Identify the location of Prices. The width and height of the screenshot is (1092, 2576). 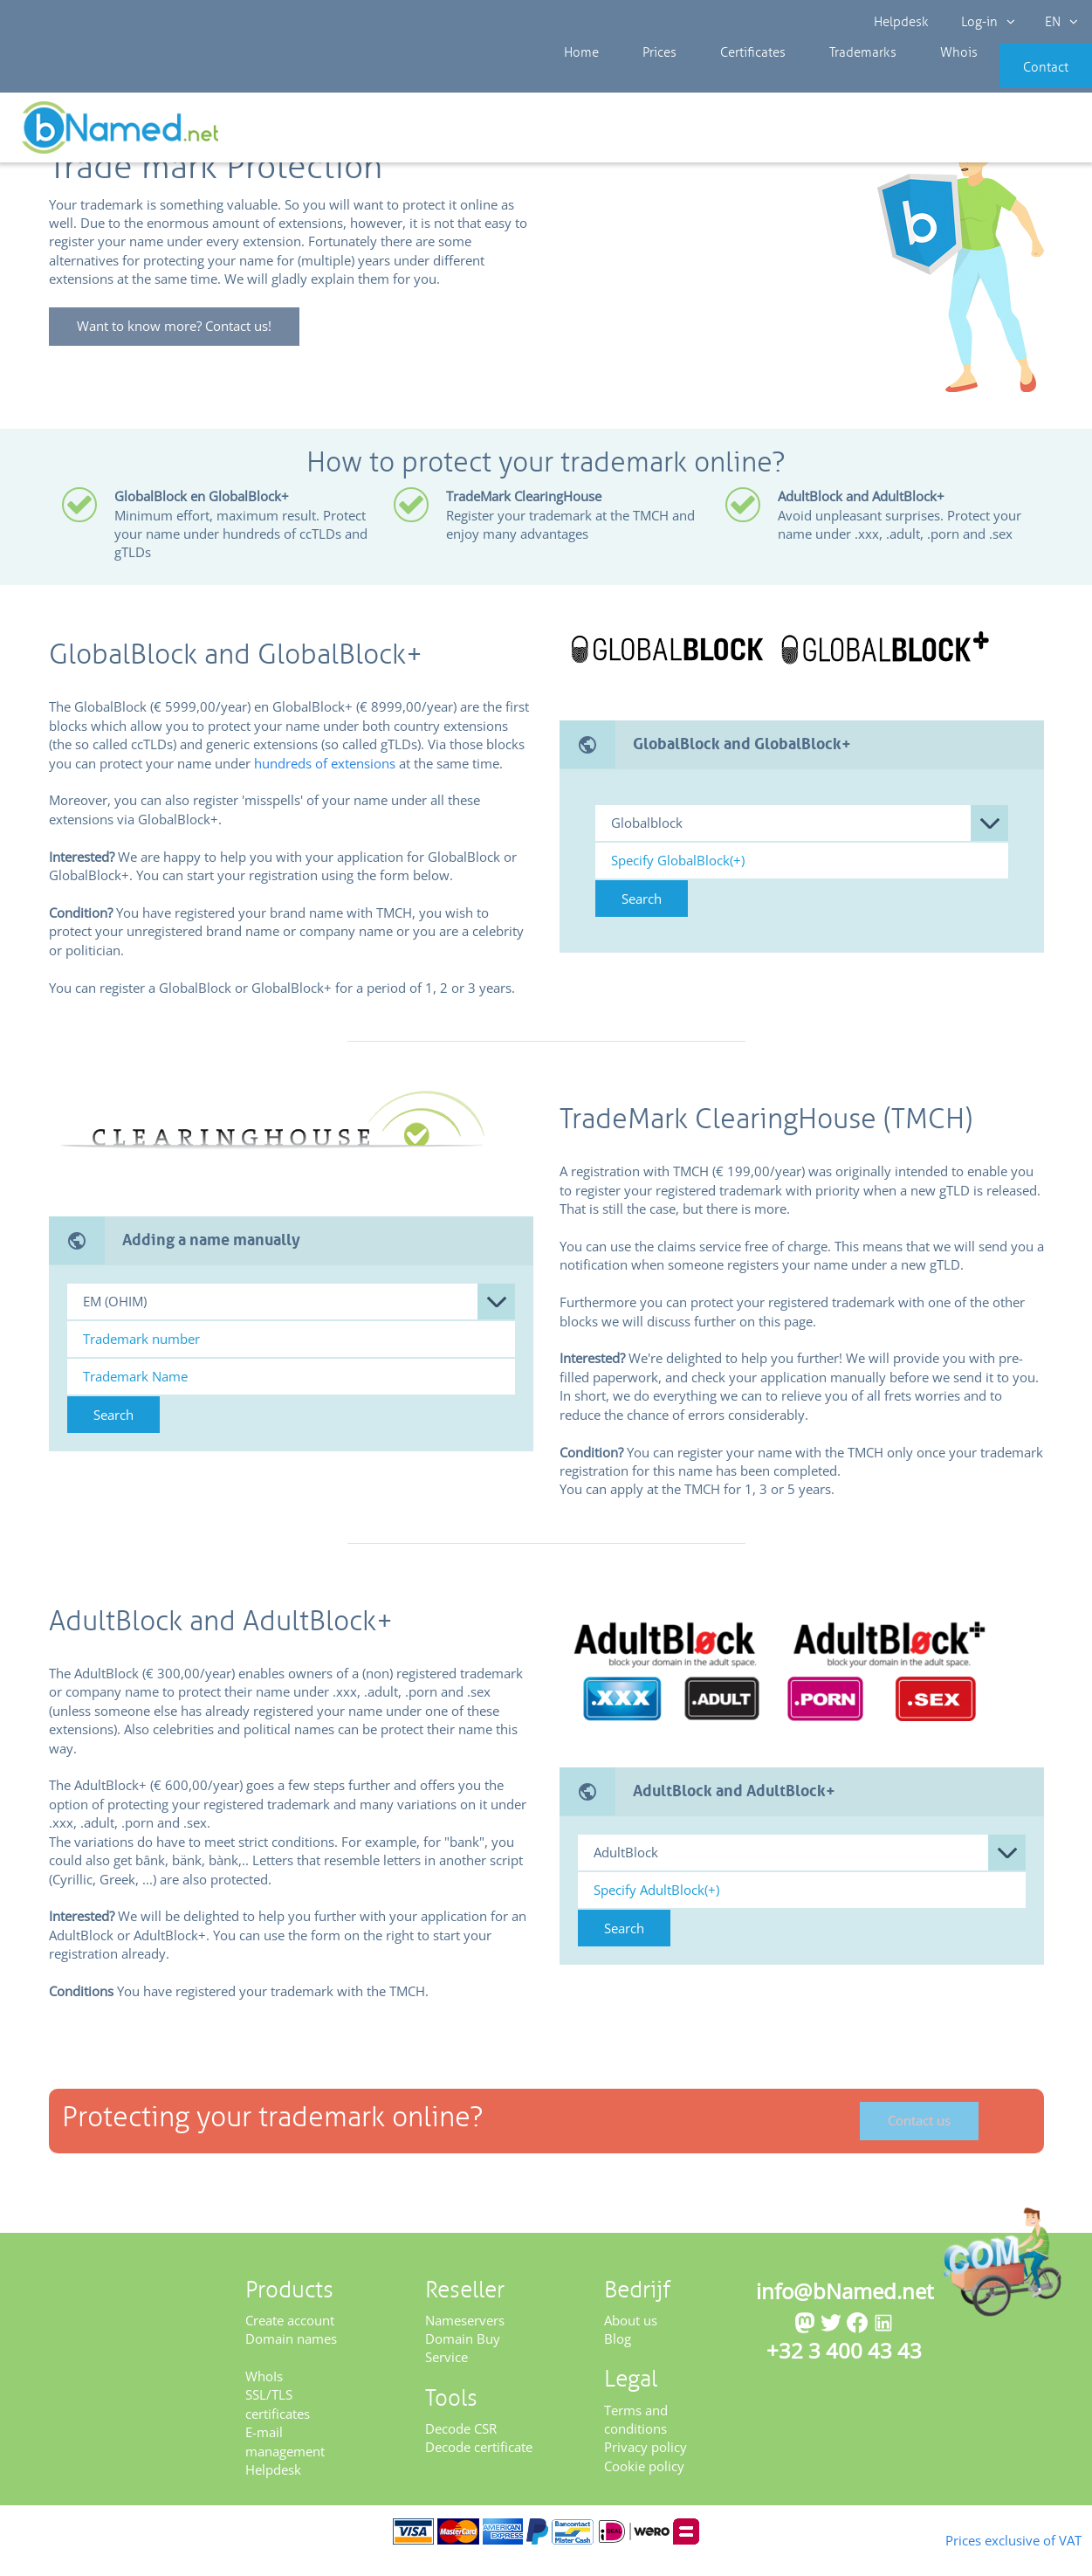
(641, 78).